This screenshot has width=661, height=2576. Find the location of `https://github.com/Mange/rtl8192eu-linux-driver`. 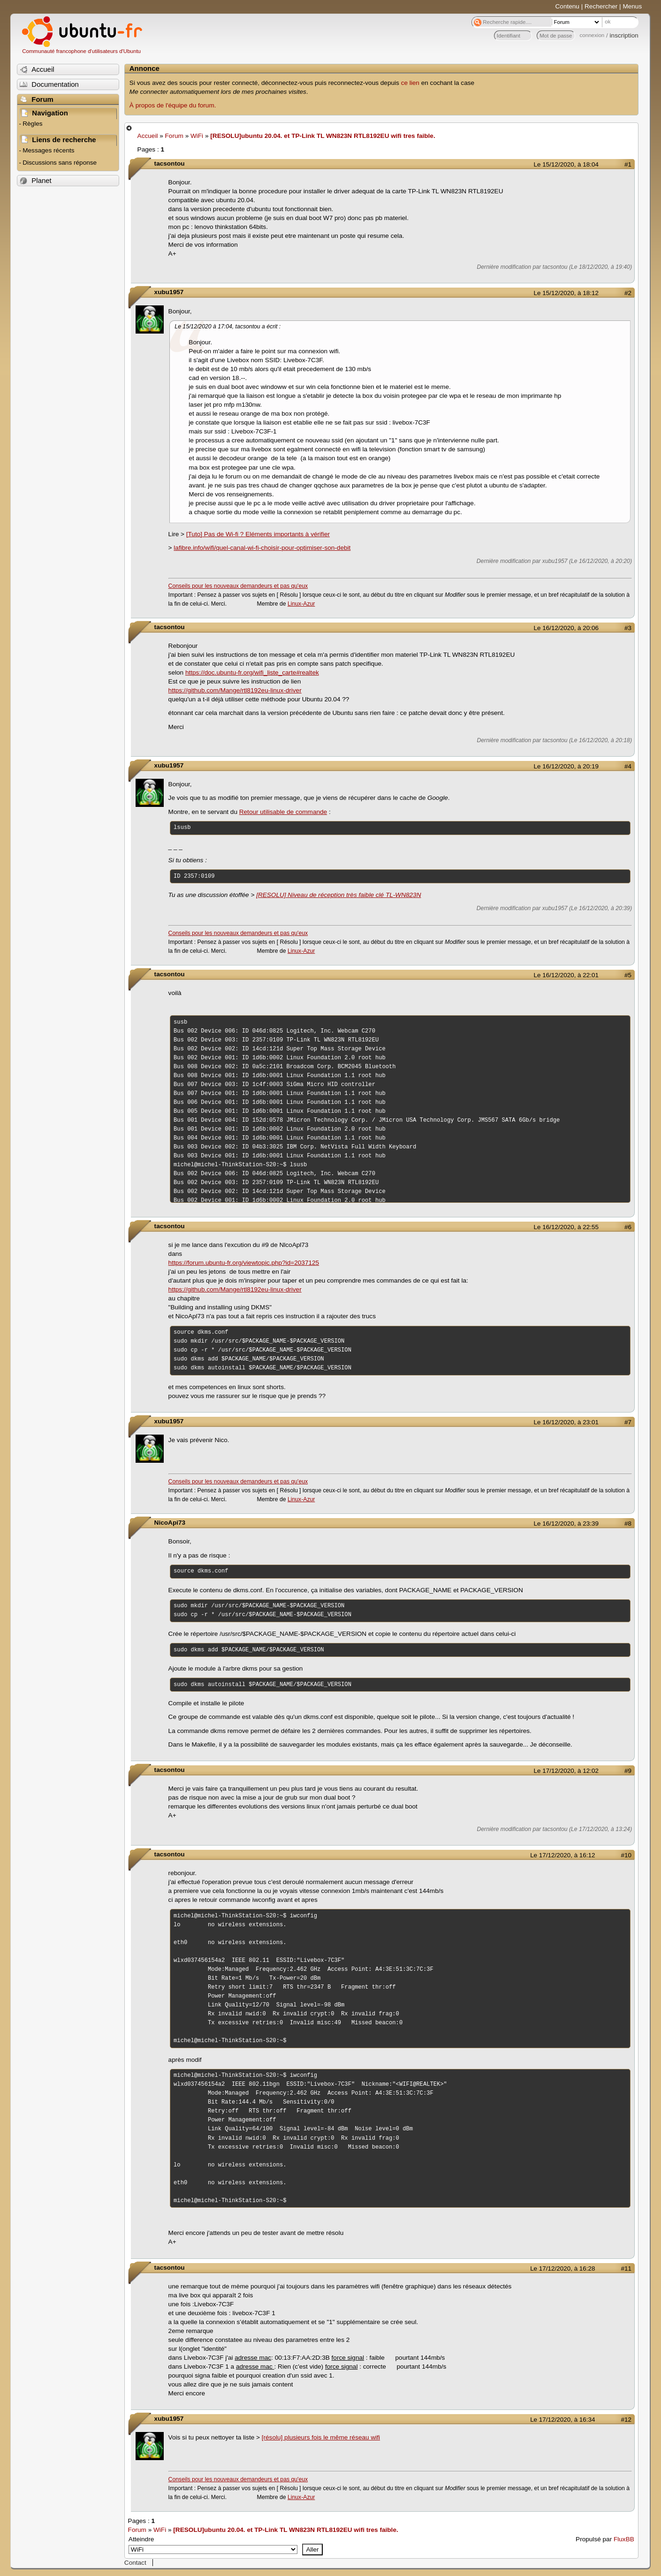

https://github.com/Mange/rtl8192eu-linux-driver is located at coordinates (235, 690).